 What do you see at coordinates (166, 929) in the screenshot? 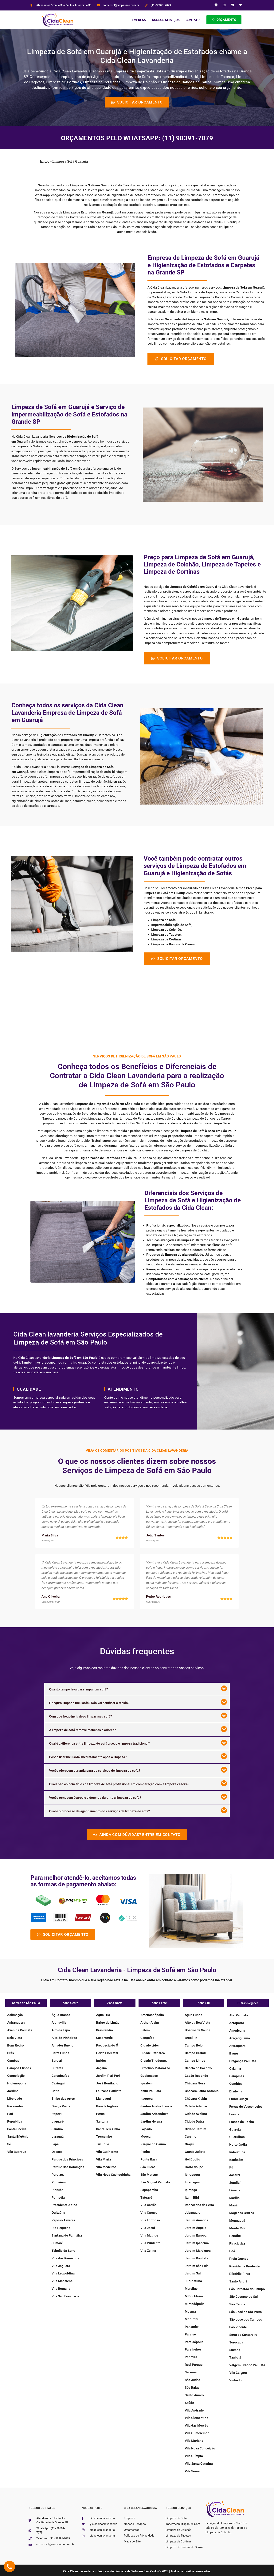
I see `Limpeza de Colchão;` at bounding box center [166, 929].